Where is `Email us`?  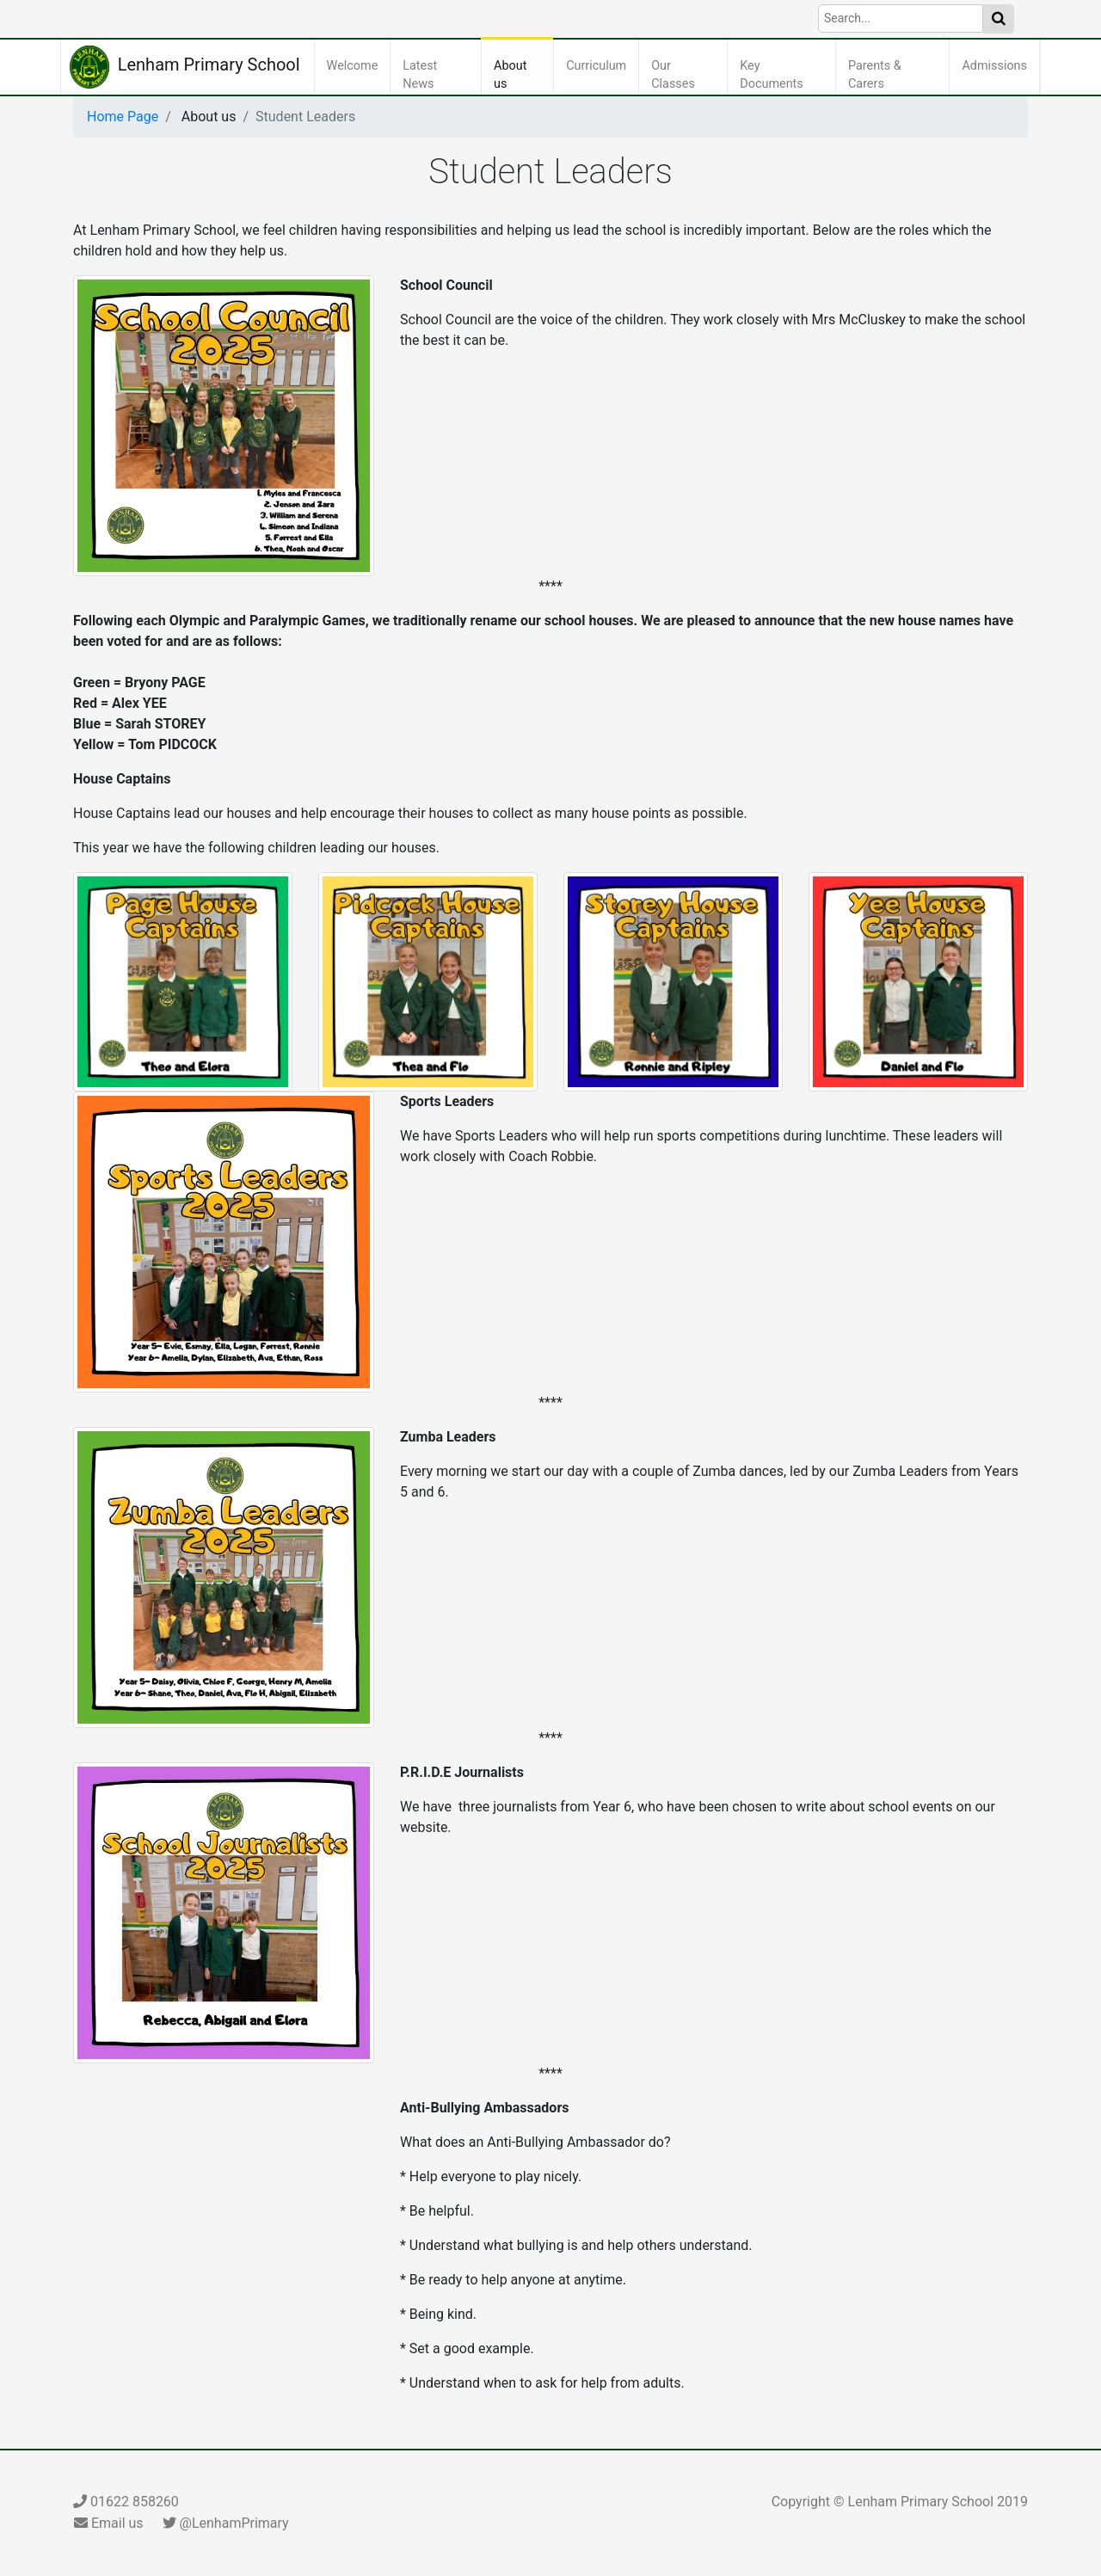
Email us is located at coordinates (109, 2523).